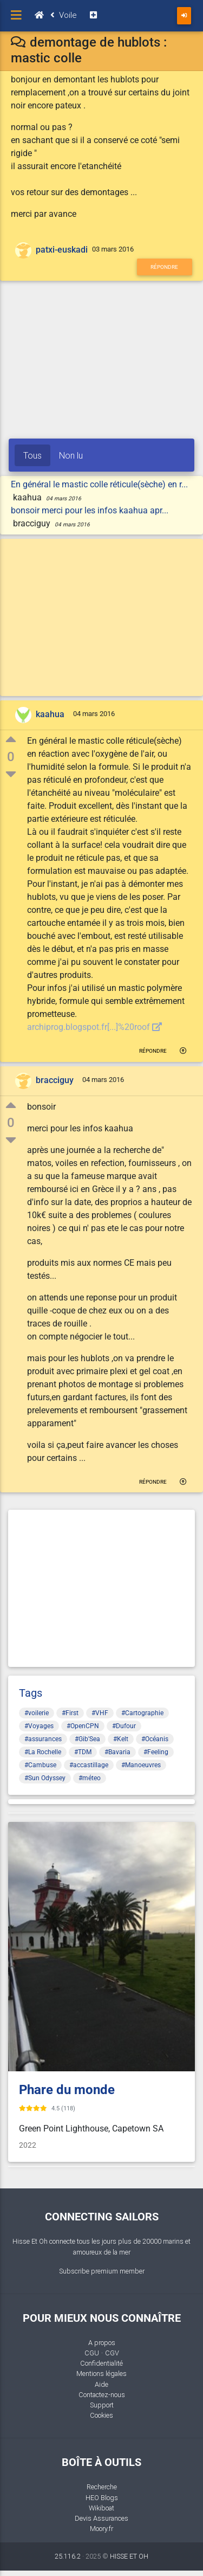  I want to click on archiprog.blogspot.fr[...]%20roof, so click(94, 1027).